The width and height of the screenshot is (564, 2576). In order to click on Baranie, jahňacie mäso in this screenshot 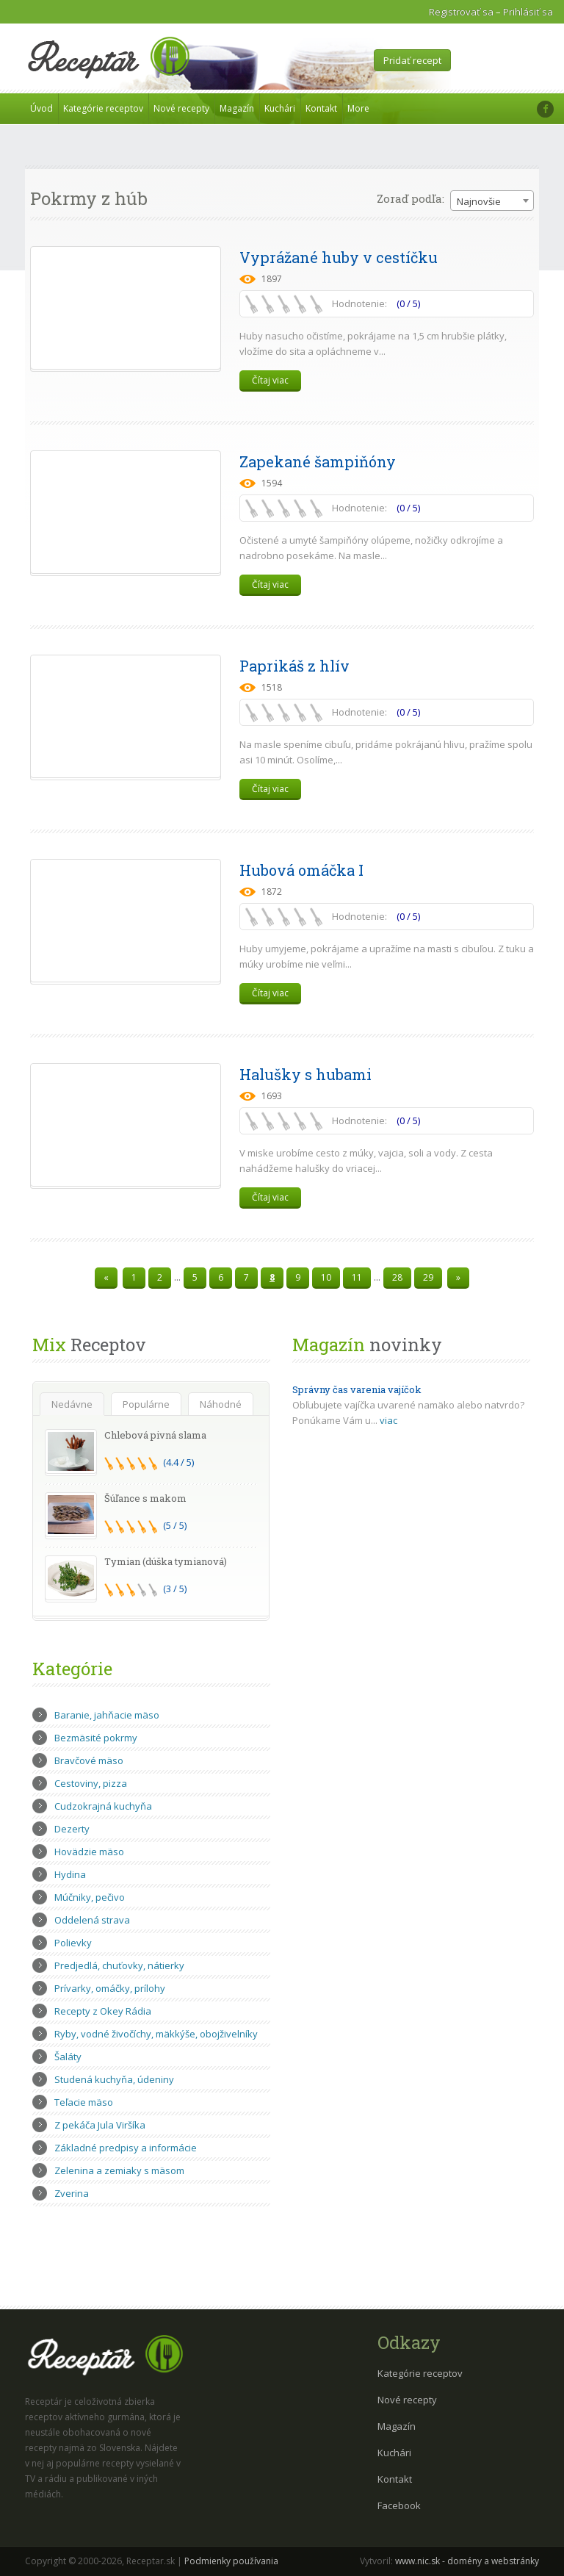, I will do `click(106, 1714)`.